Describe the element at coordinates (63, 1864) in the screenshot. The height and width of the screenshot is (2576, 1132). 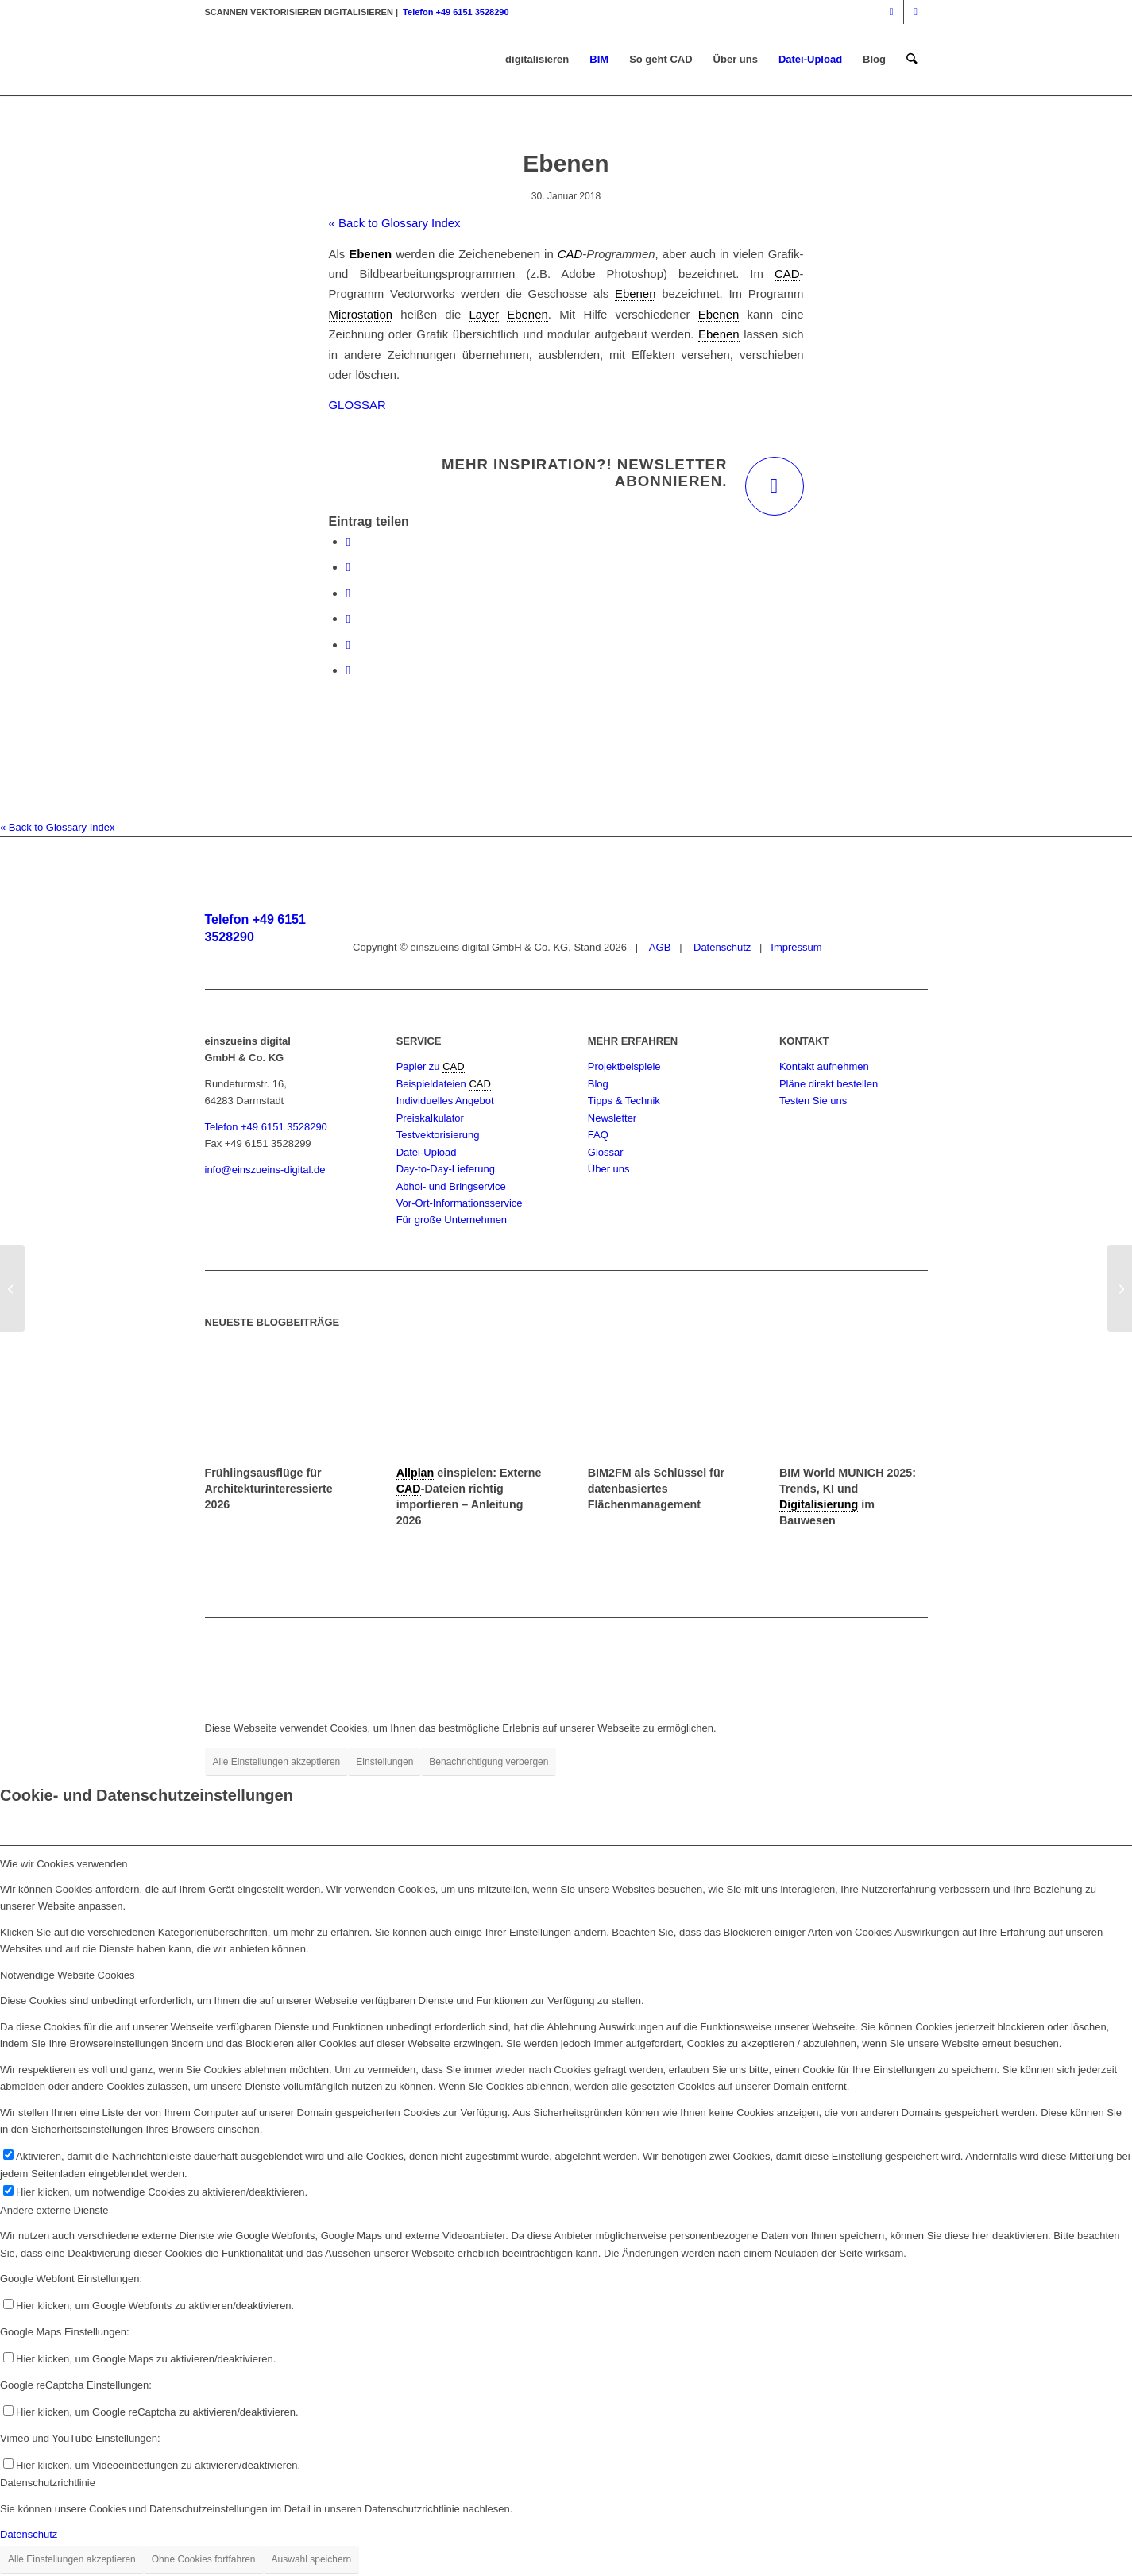
I see `Wie wir Cookies verwenden [tab]` at that location.